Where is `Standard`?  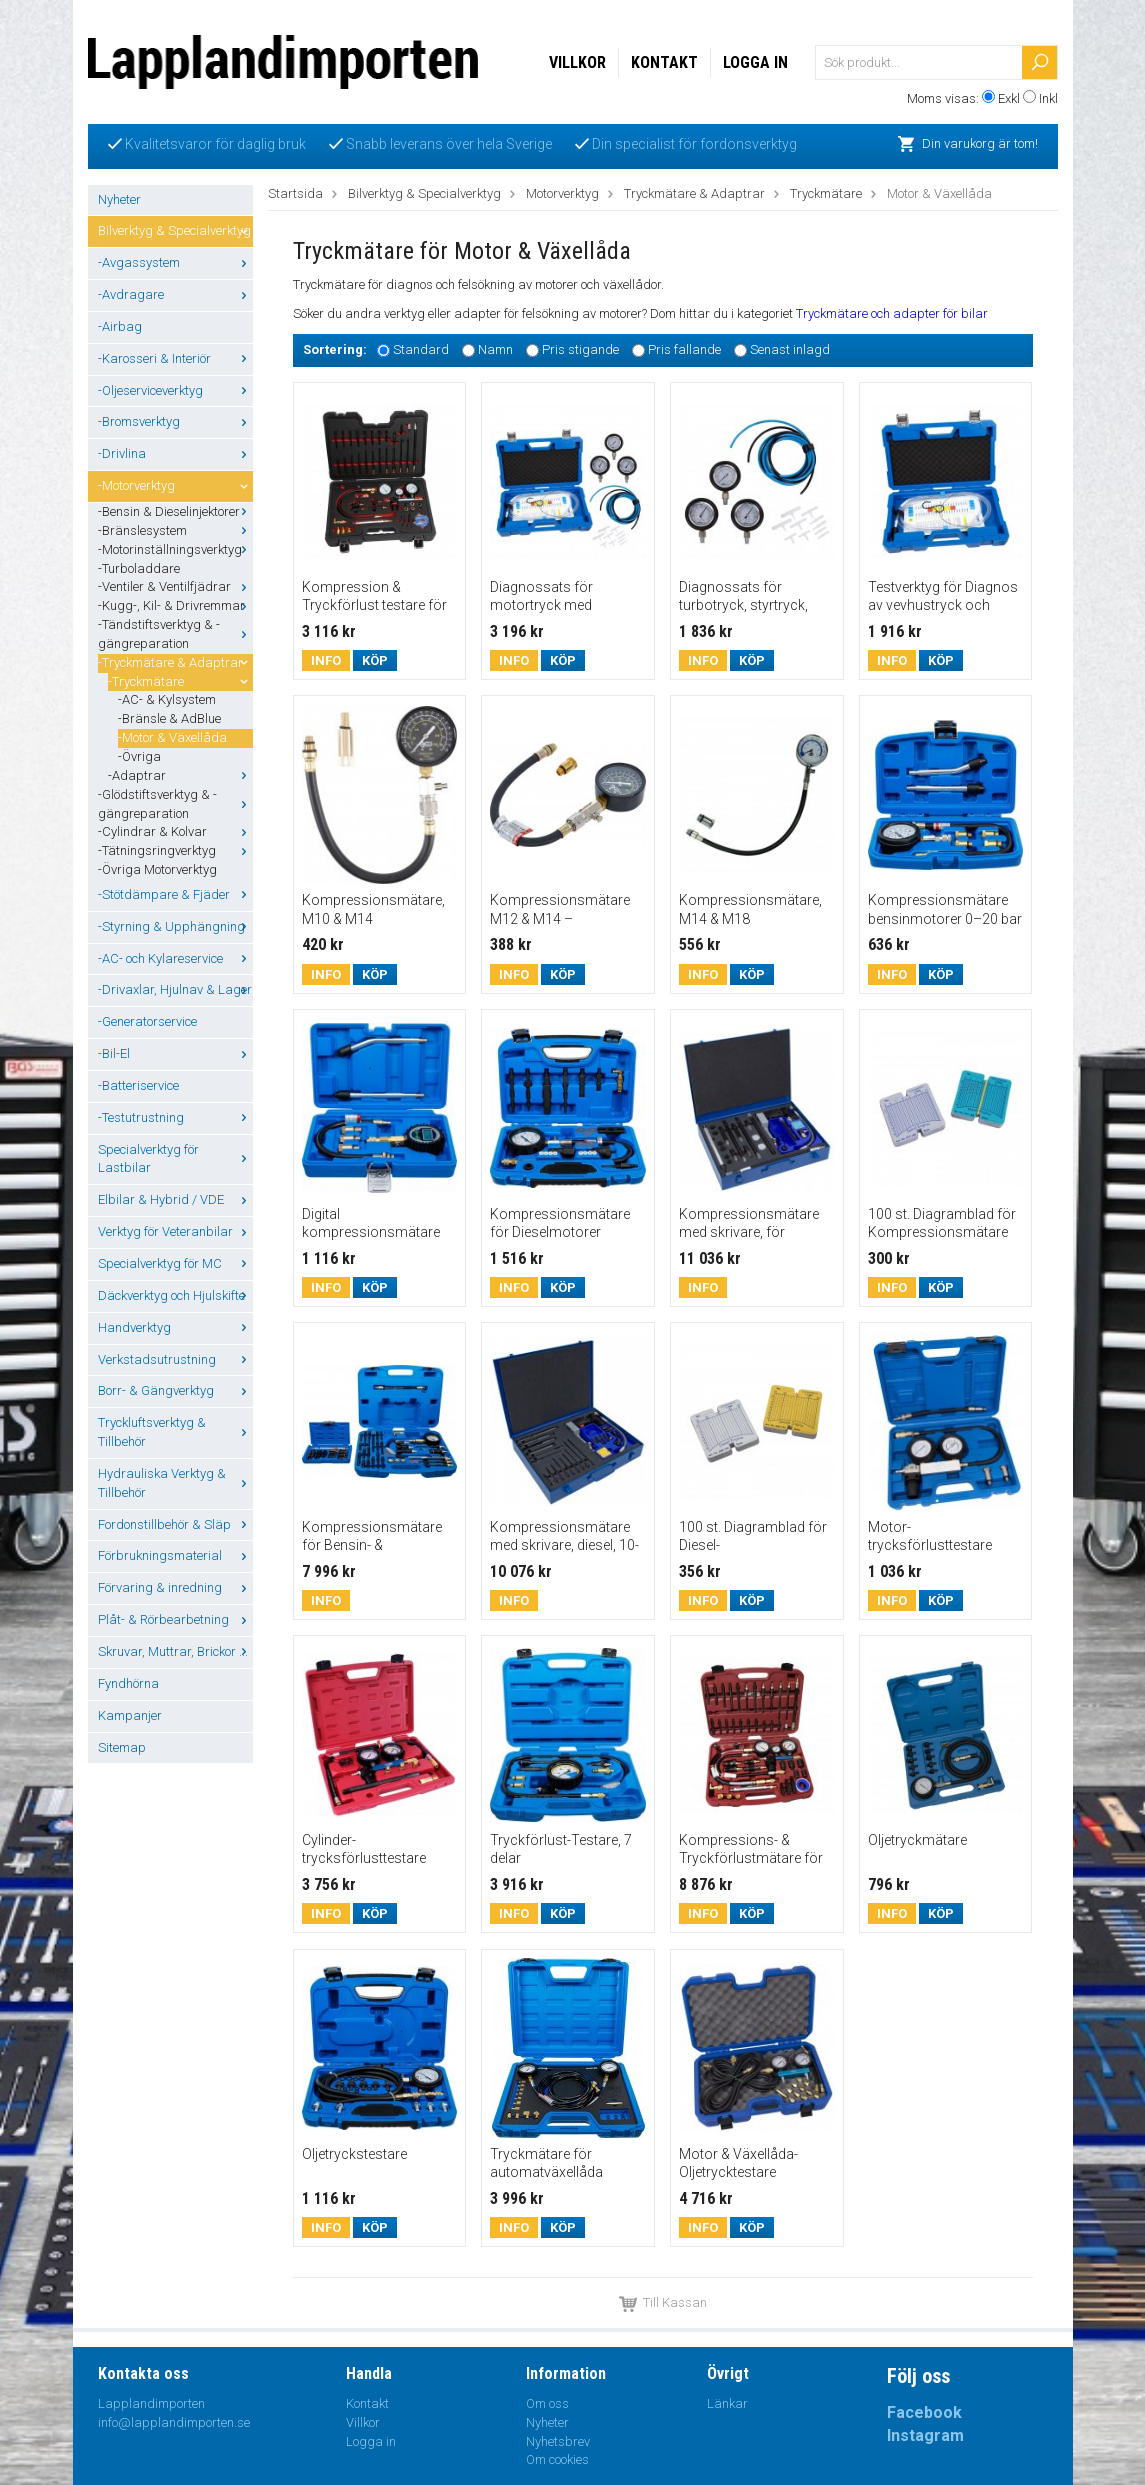
Standard is located at coordinates (421, 349).